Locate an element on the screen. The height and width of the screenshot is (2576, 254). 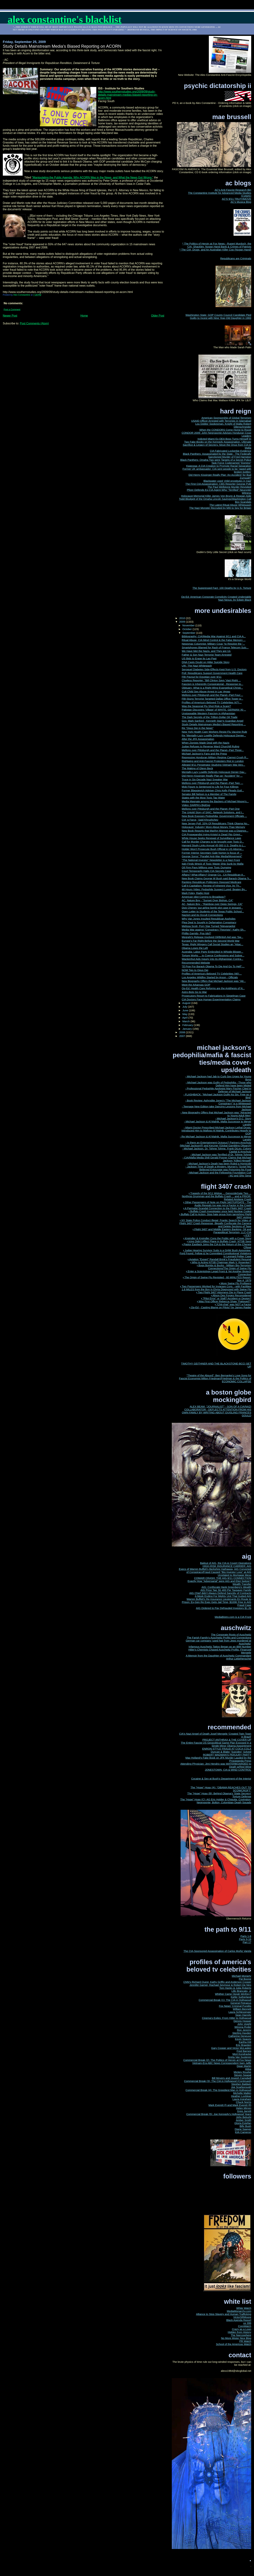
Bailout of AIG, the CIA & Covert Operations is located at coordinates (225, 1563).